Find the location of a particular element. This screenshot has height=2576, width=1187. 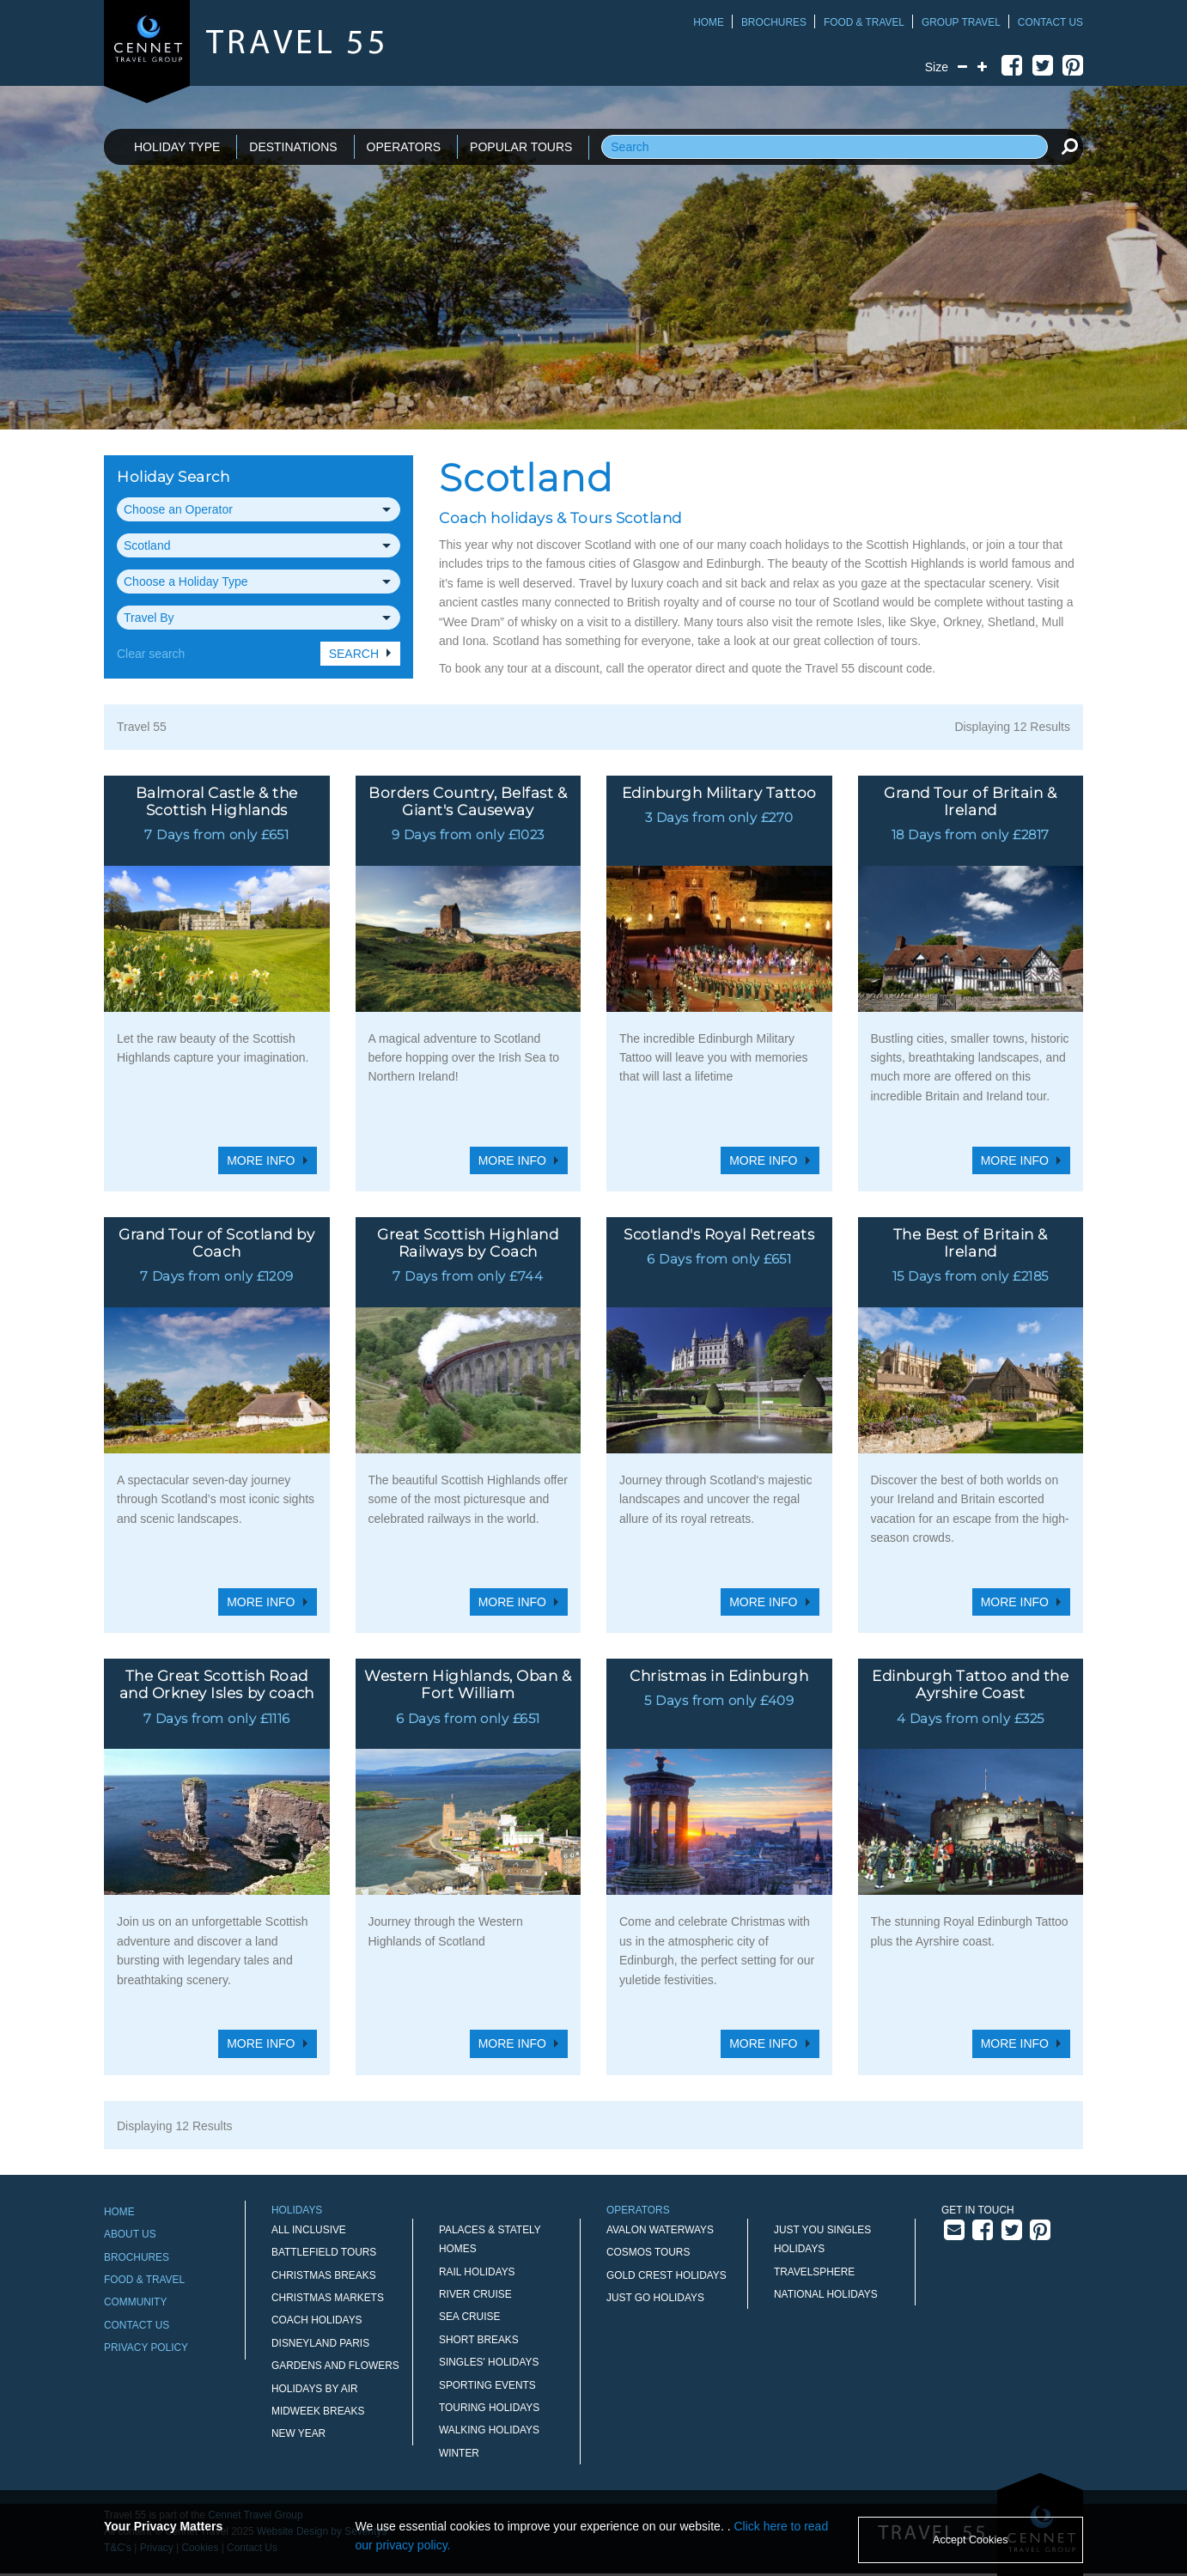

About Us is located at coordinates (130, 2234).